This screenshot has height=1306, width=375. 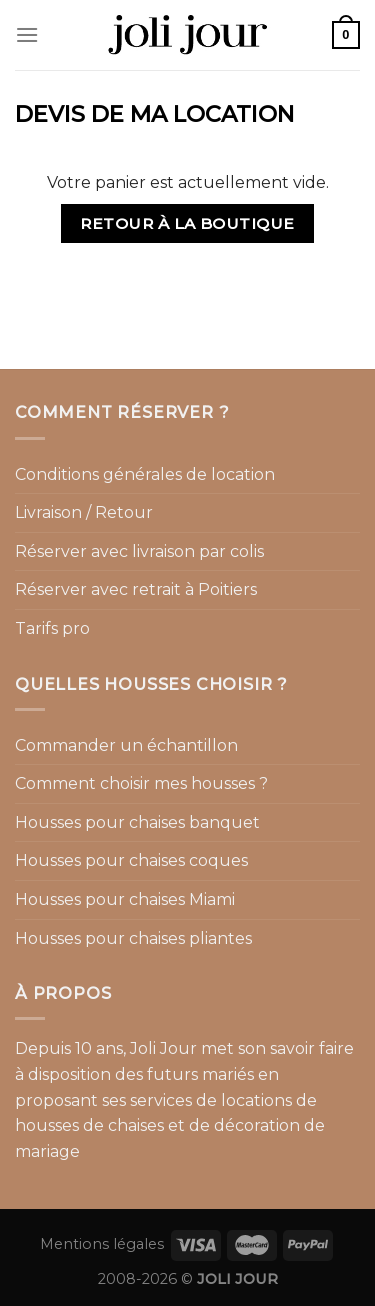 I want to click on Livraison / Retour, so click(x=84, y=512).